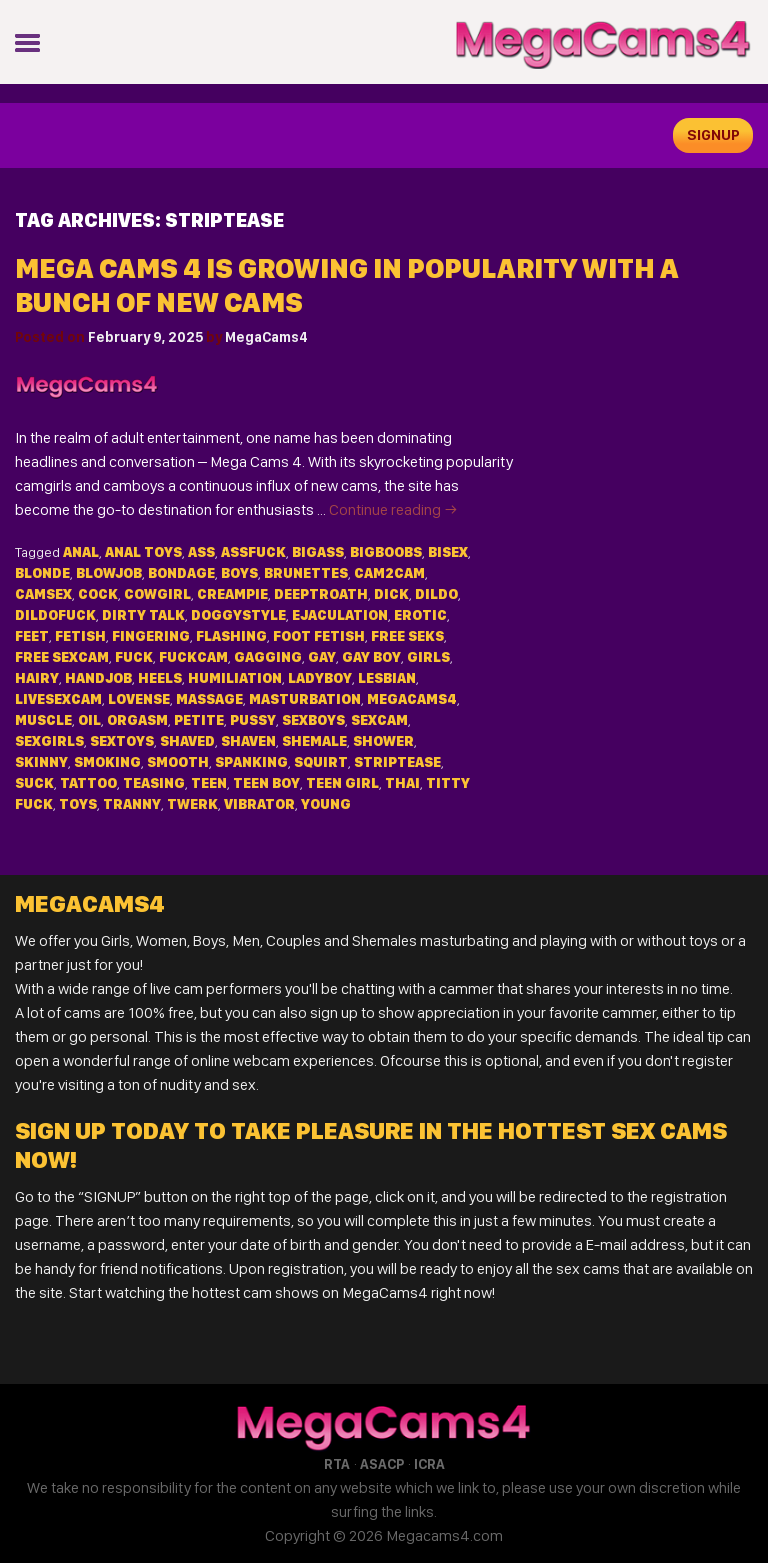 Image resolution: width=768 pixels, height=1563 pixels. What do you see at coordinates (397, 762) in the screenshot?
I see `striptease` at bounding box center [397, 762].